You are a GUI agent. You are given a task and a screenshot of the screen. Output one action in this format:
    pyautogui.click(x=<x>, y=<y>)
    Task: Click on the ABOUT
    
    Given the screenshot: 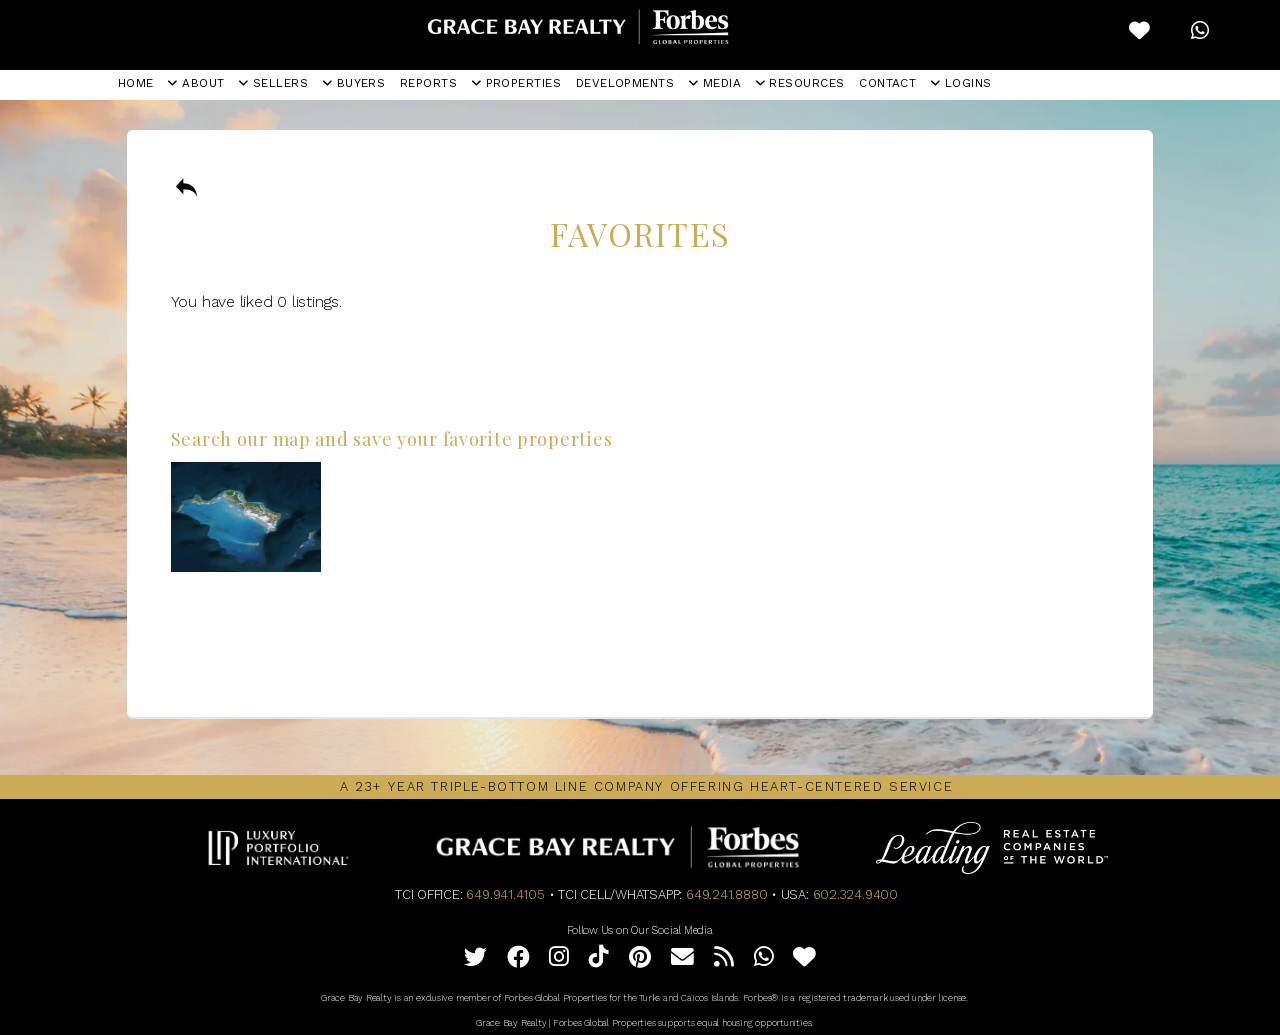 What is the action you would take?
    pyautogui.click(x=196, y=83)
    